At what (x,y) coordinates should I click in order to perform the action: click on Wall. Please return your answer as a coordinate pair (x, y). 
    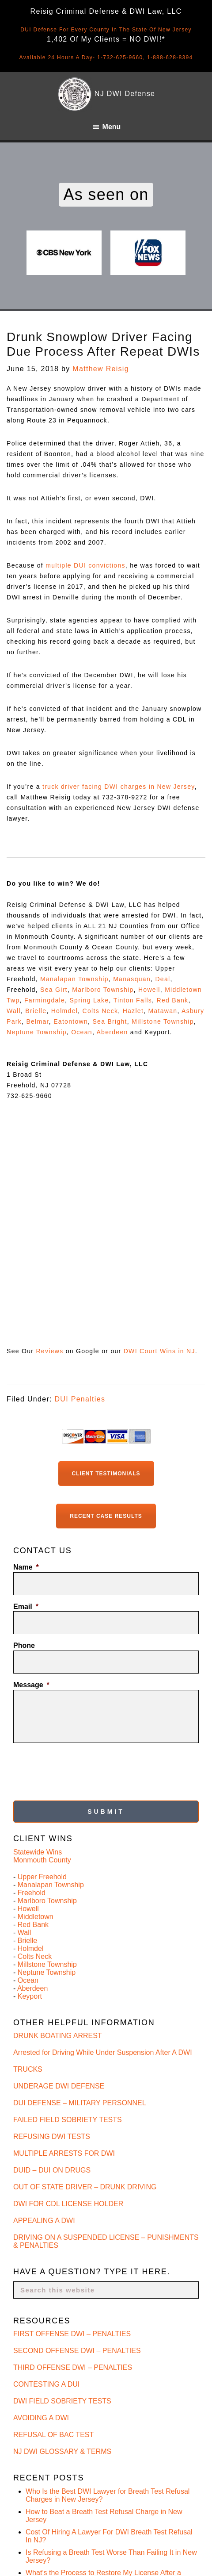
    Looking at the image, I should click on (14, 1010).